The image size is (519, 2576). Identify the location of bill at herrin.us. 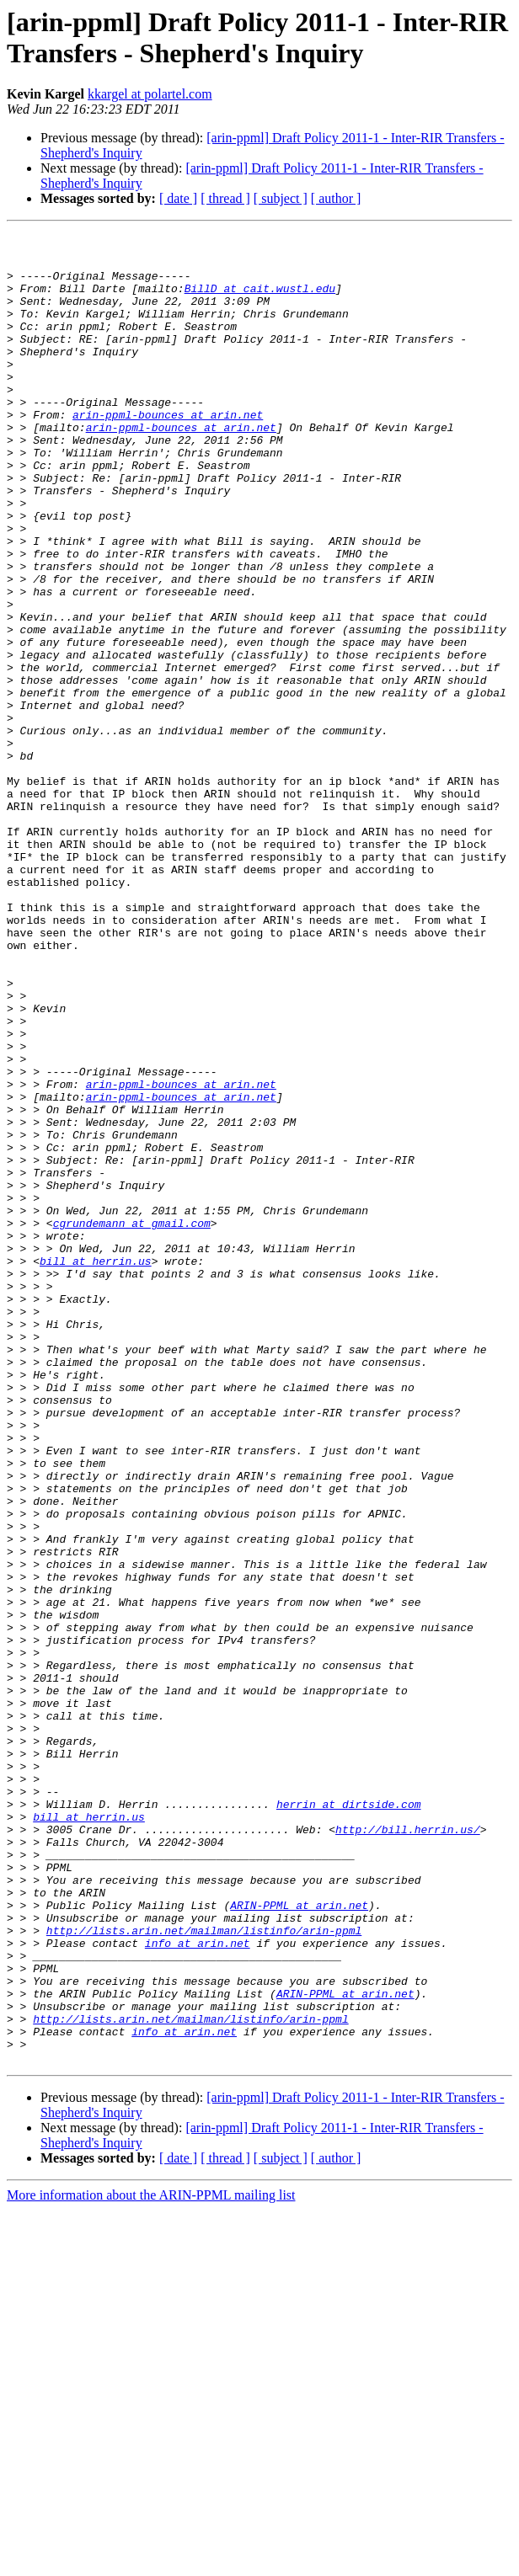
(96, 1467).